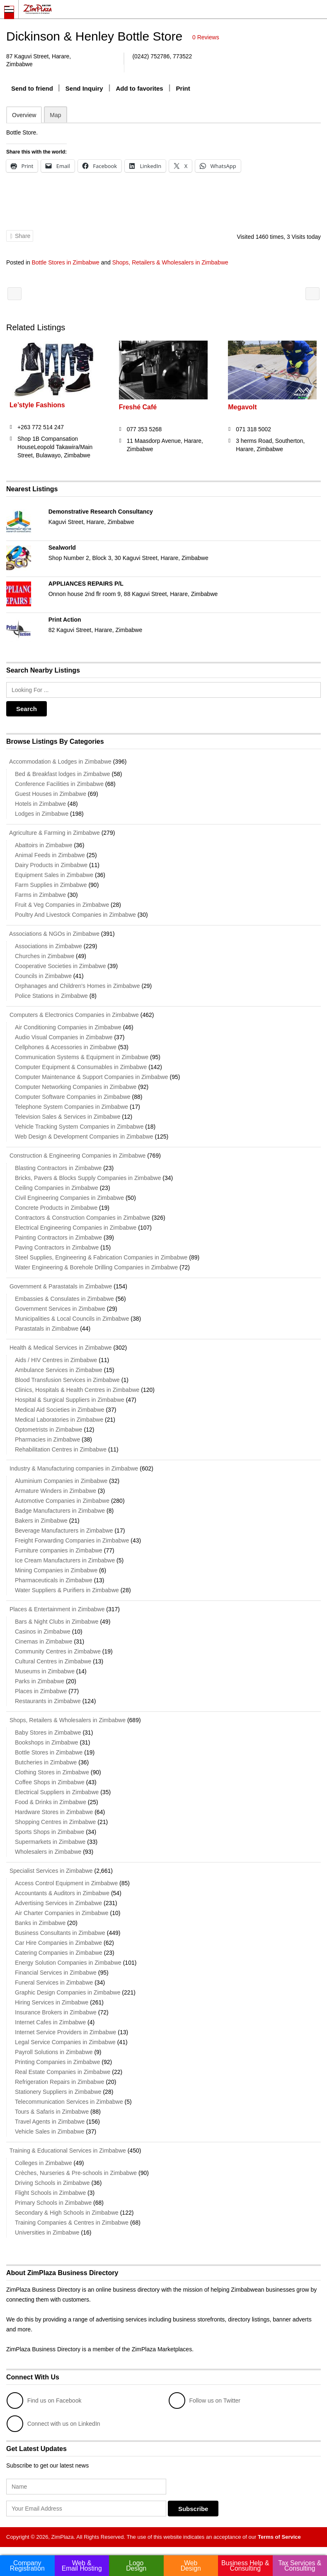  Describe the element at coordinates (43, 976) in the screenshot. I see `Councils in Zimbabwe` at that location.